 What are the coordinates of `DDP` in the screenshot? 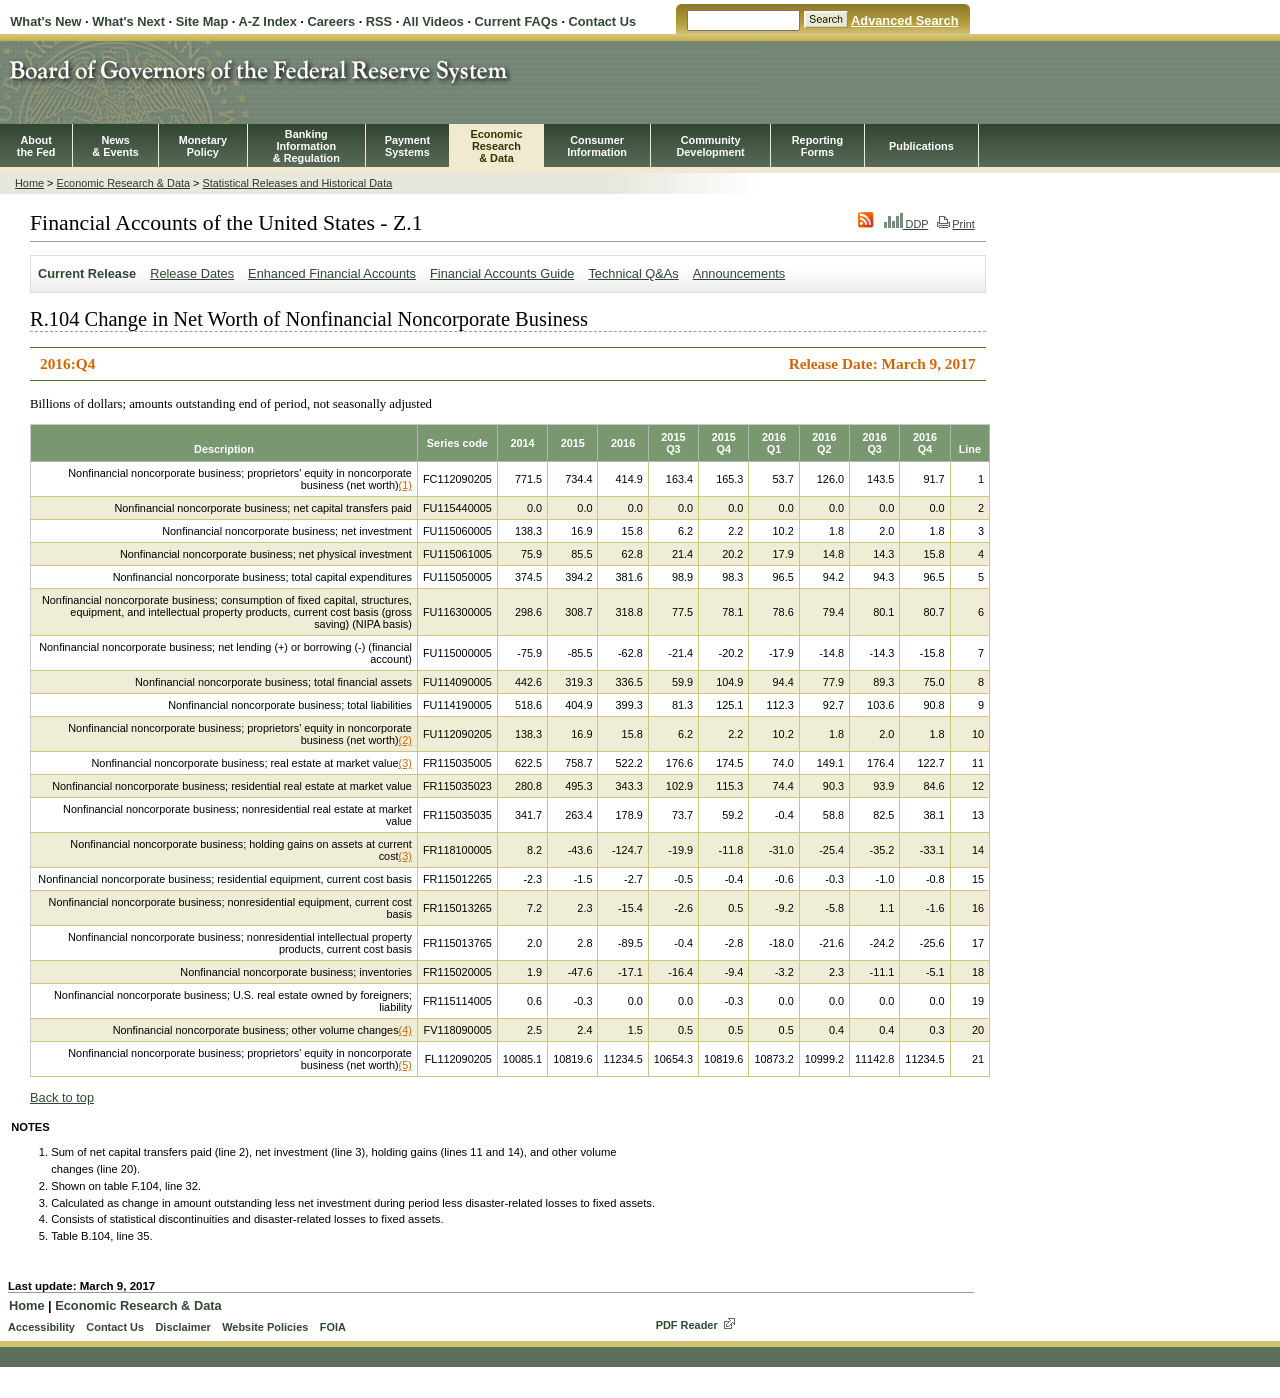 It's located at (906, 224).